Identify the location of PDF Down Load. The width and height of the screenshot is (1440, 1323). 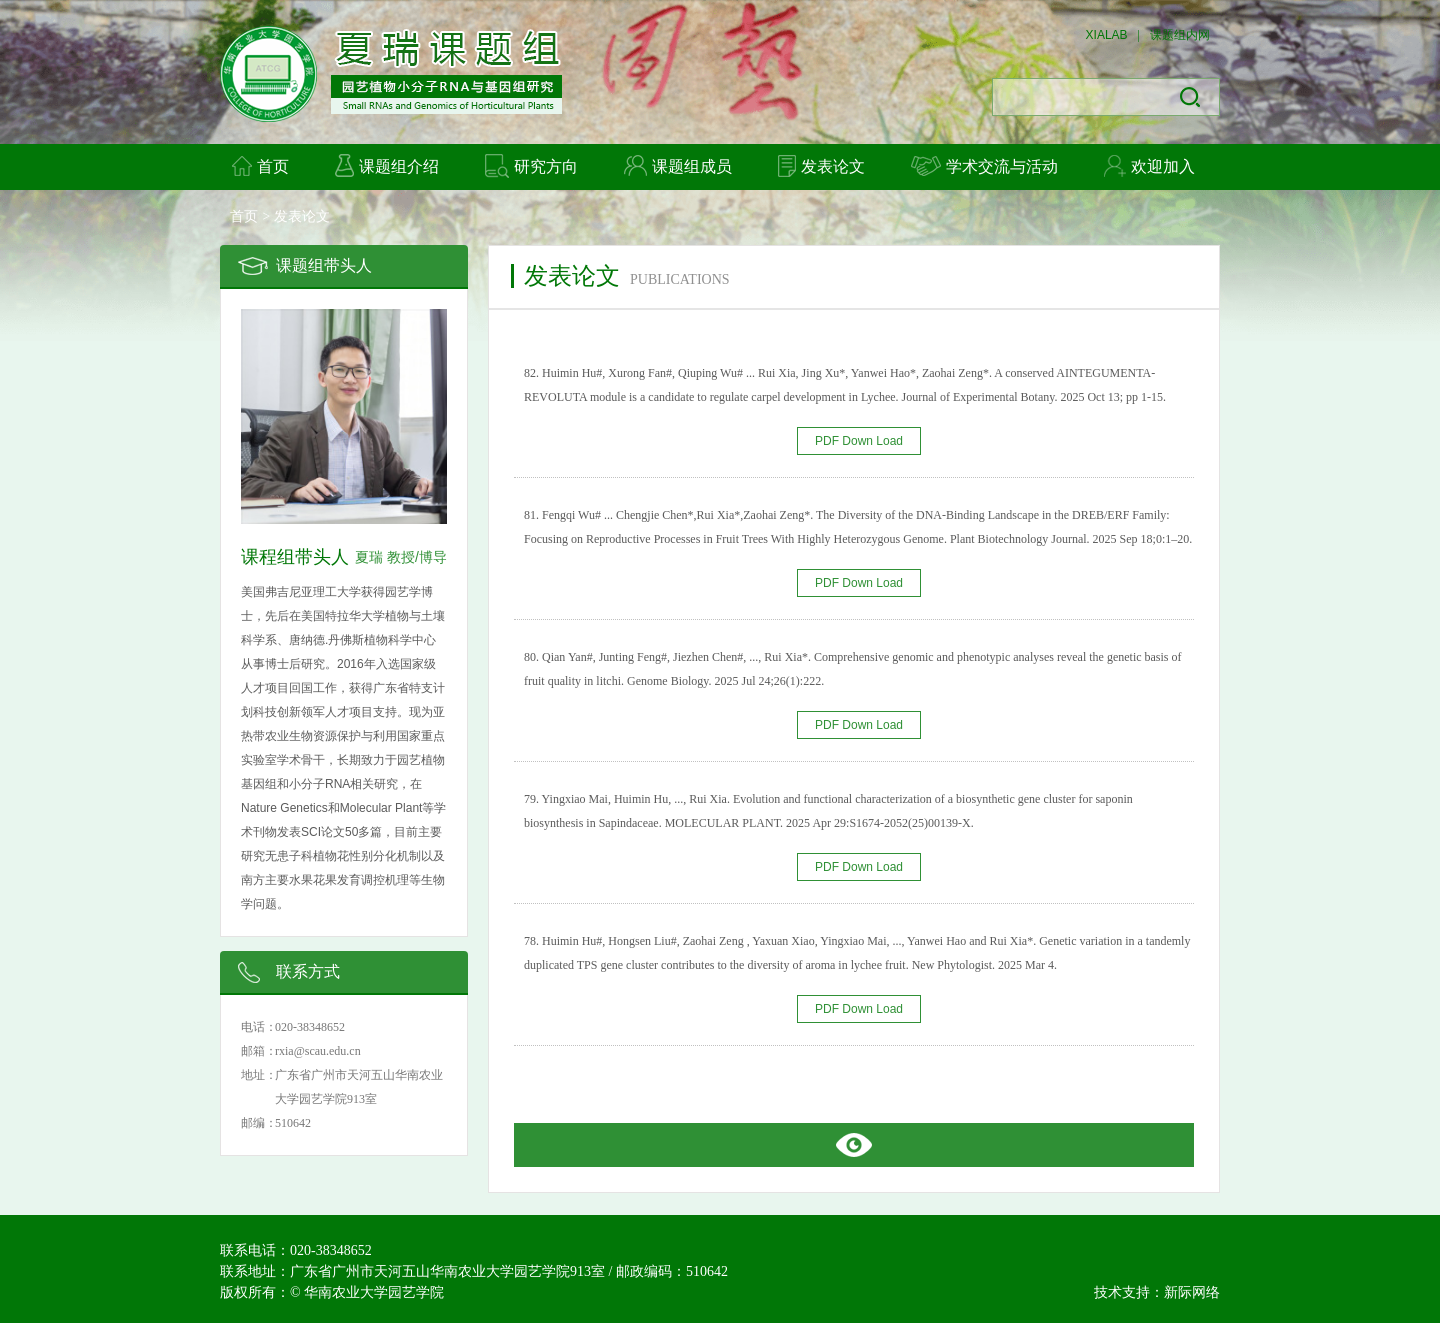
(859, 441).